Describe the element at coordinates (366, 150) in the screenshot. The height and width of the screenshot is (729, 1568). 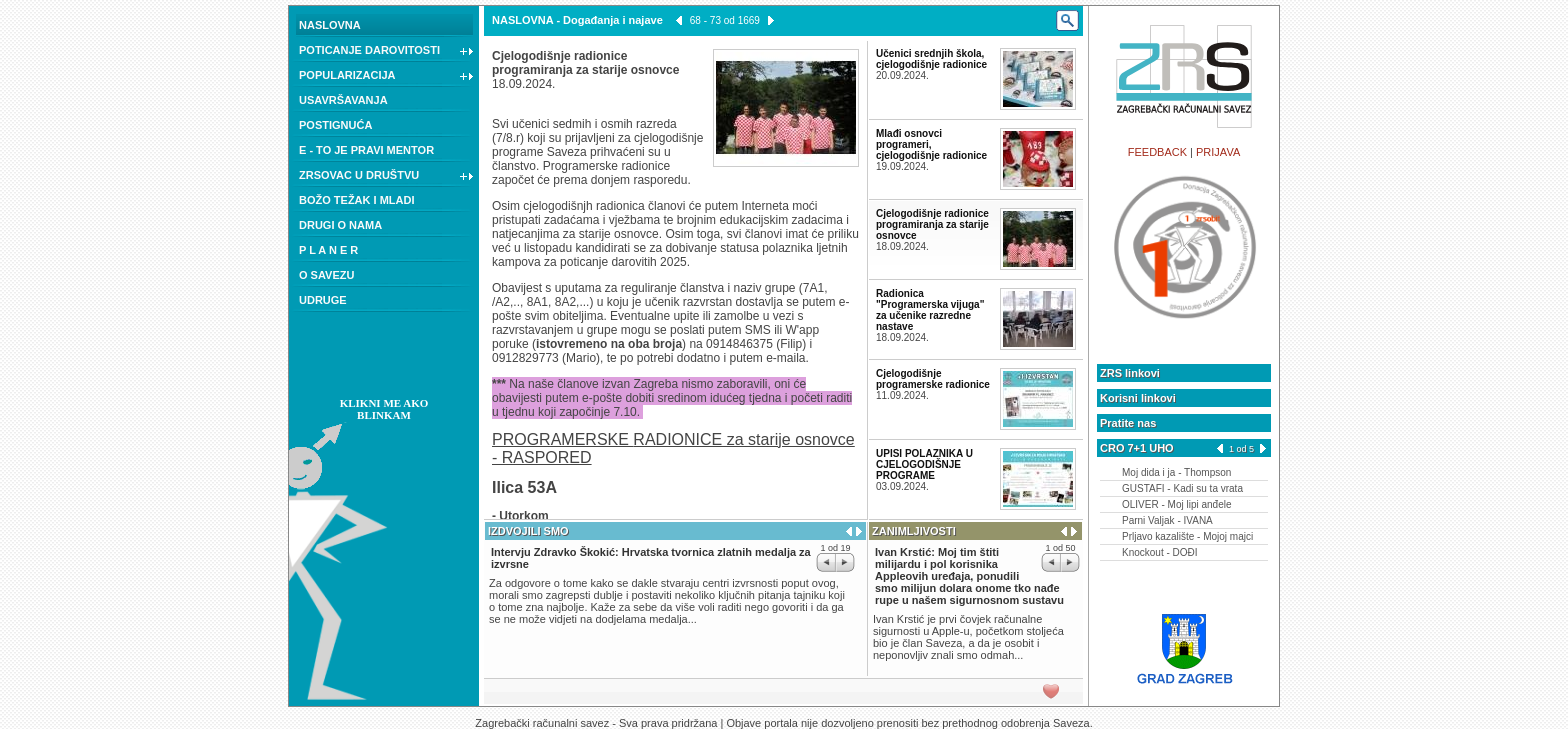
I see `E - TO JE PRAVI MENTOR` at that location.